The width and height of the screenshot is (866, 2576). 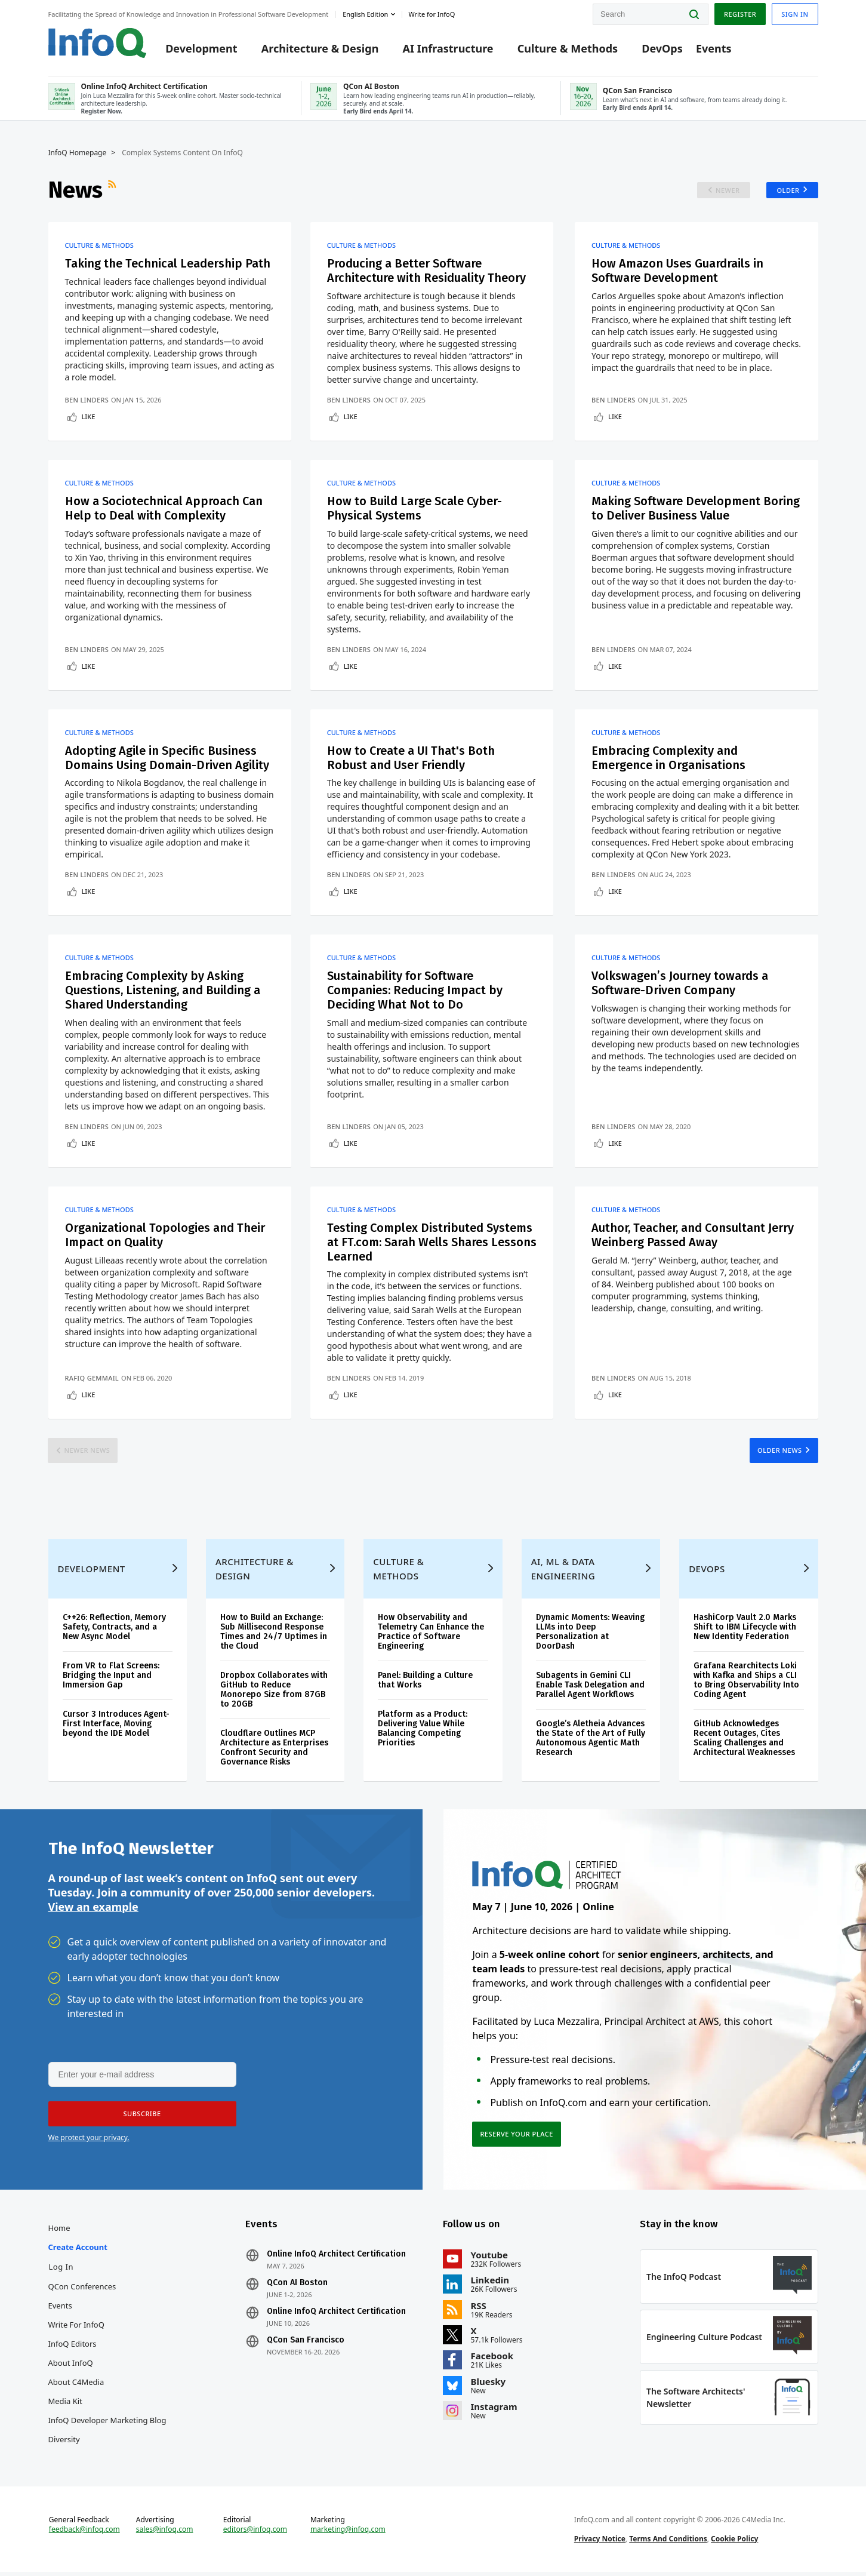 What do you see at coordinates (348, 2533) in the screenshot?
I see `marketing@infoq.com` at bounding box center [348, 2533].